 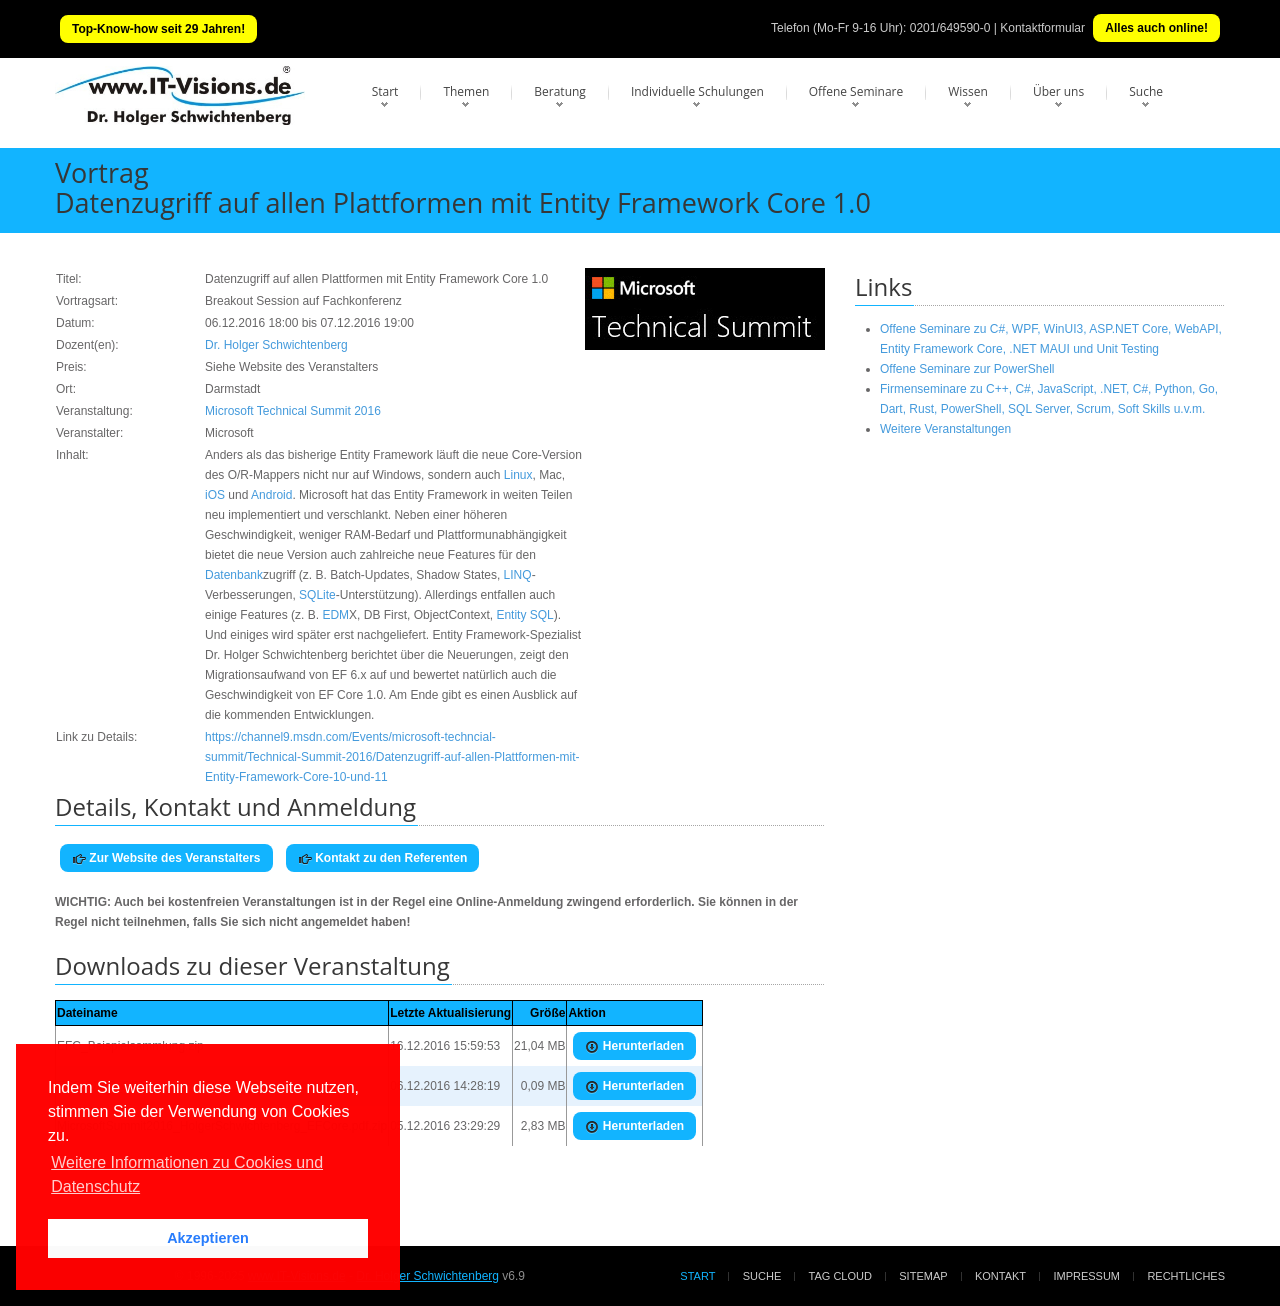 I want to click on LINQ, so click(x=518, y=575).